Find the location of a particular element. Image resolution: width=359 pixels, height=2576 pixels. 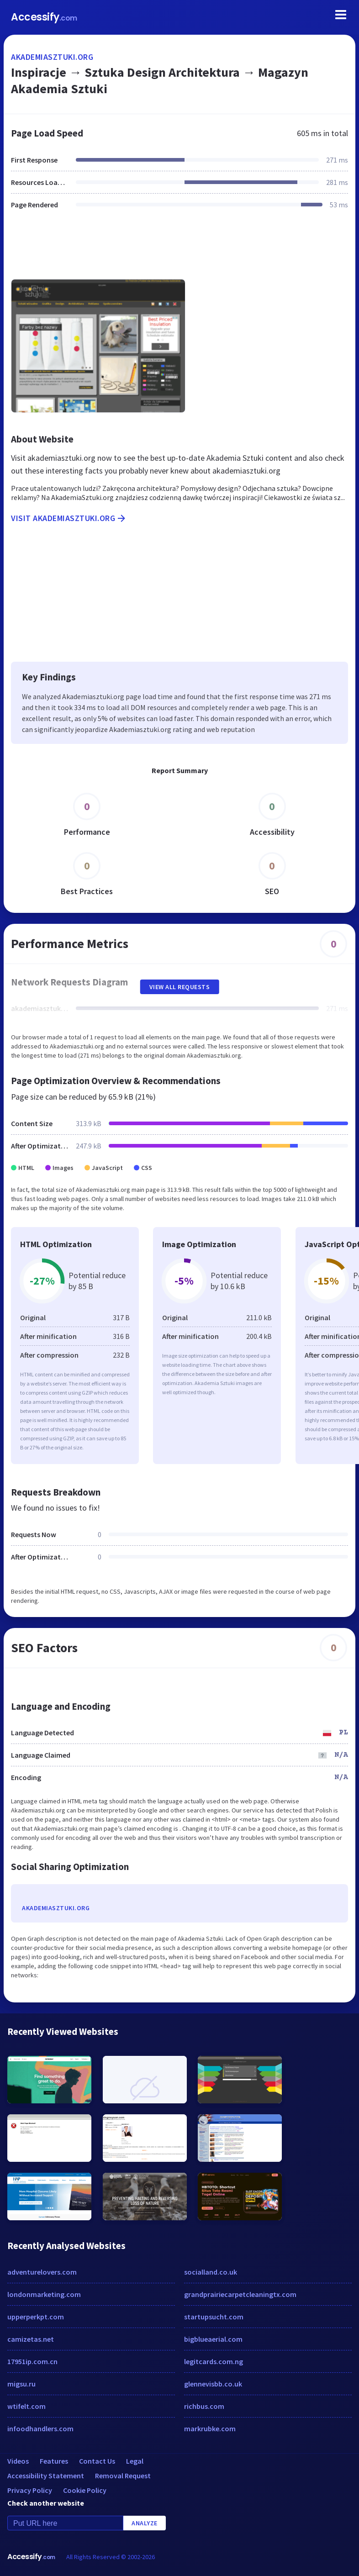

Contact Us is located at coordinates (97, 2460).